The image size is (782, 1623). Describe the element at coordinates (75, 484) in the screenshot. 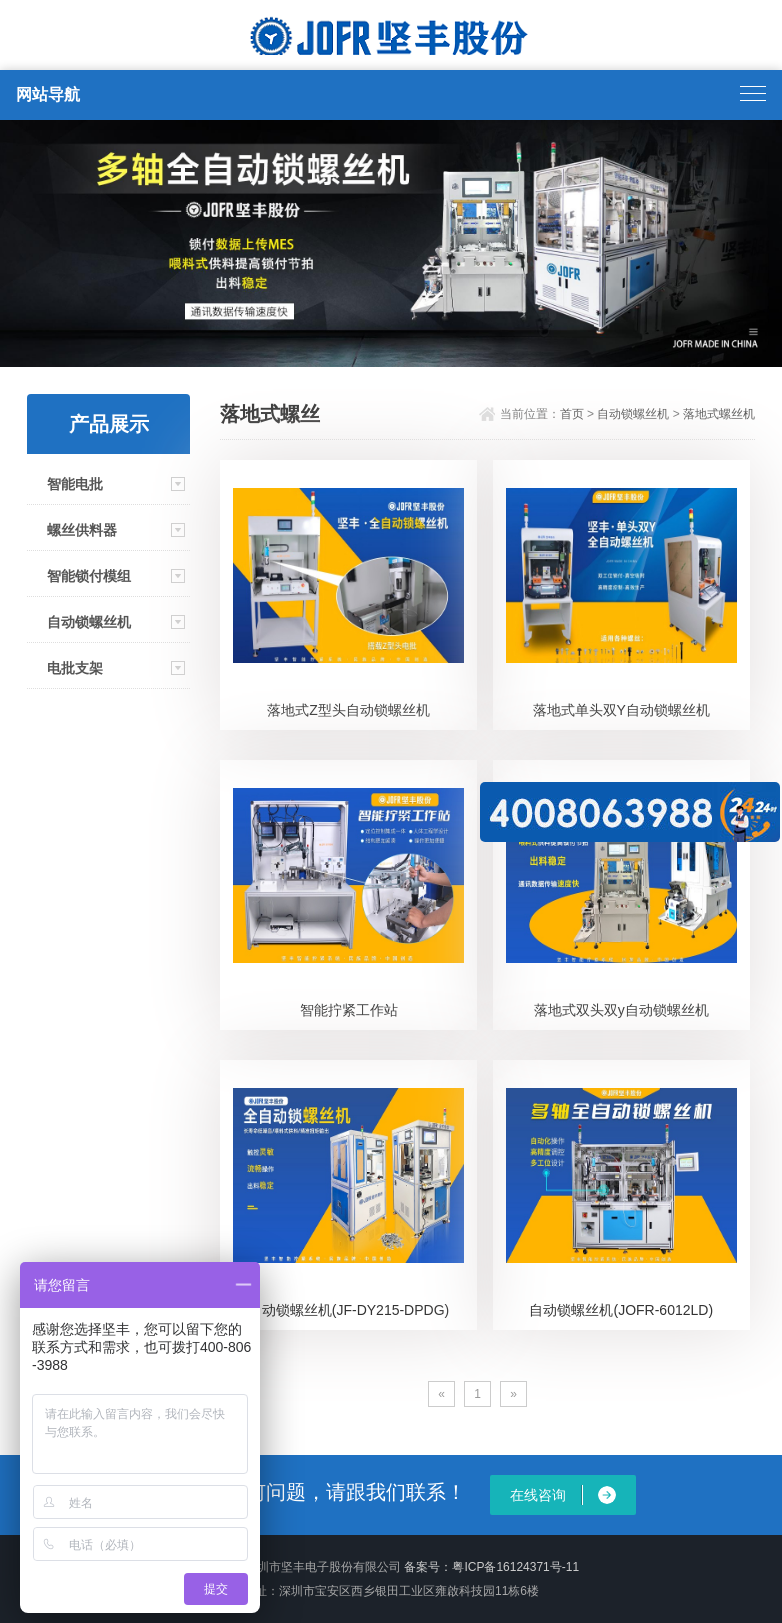

I see `智能电批` at that location.